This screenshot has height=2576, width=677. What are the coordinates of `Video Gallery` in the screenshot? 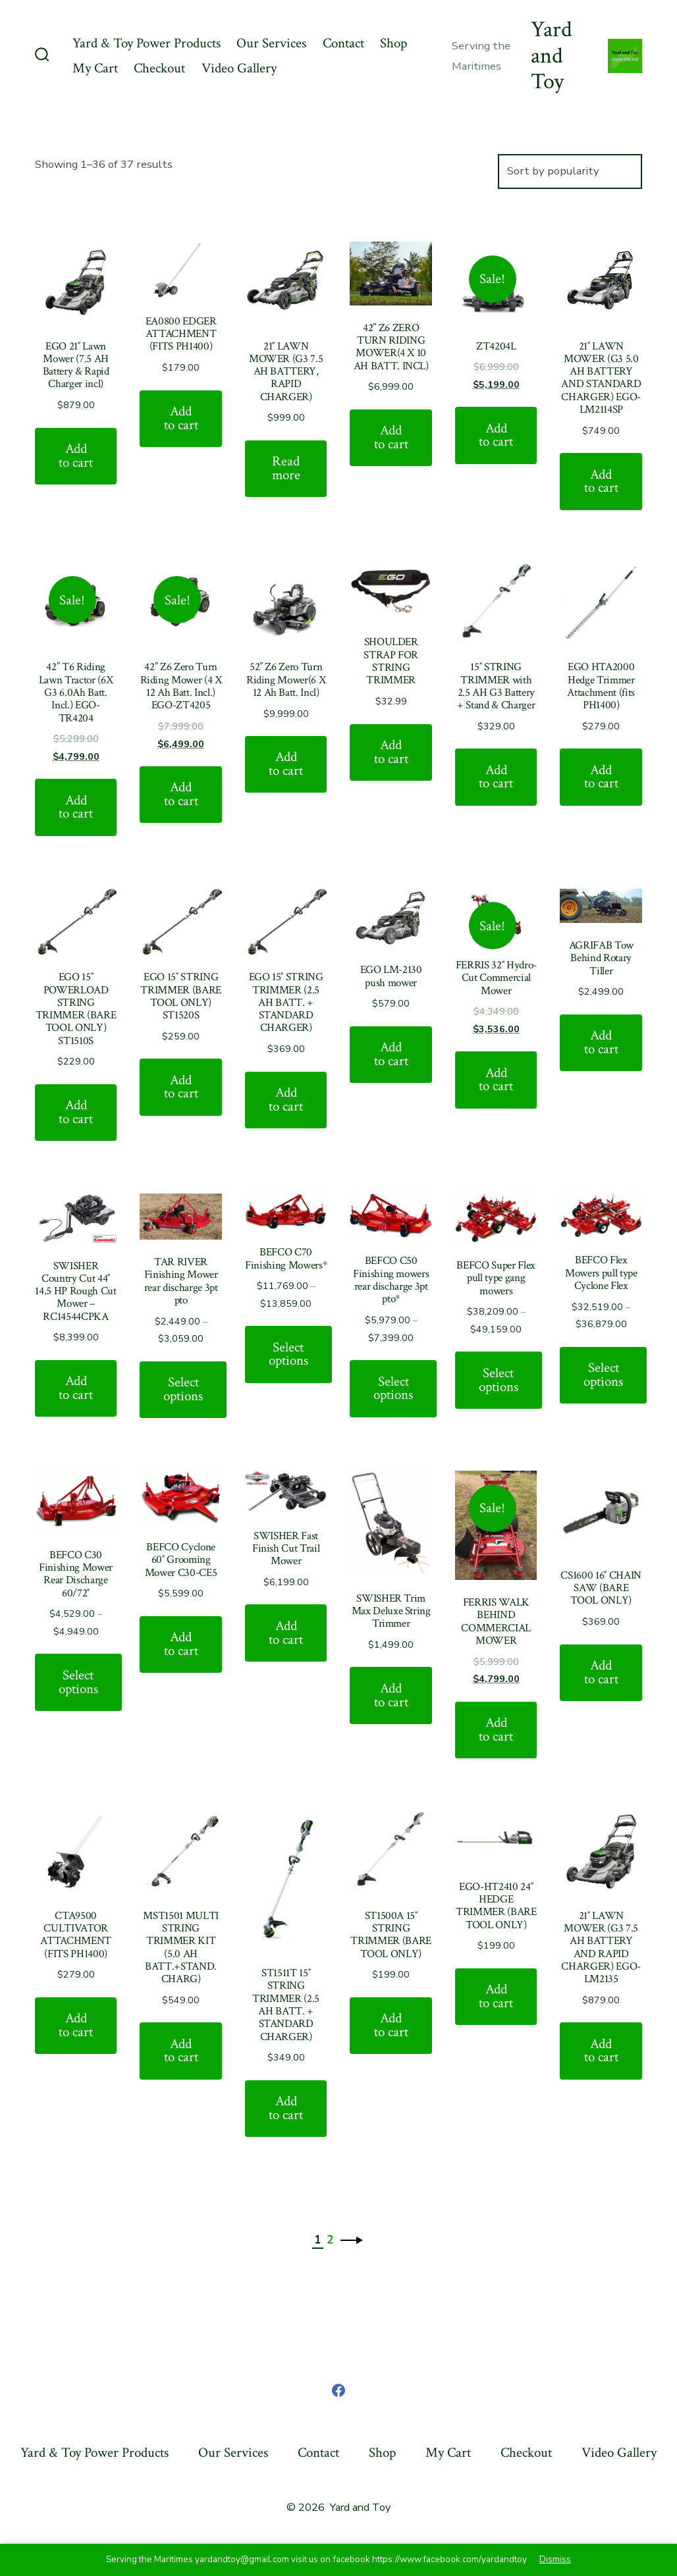 It's located at (239, 68).